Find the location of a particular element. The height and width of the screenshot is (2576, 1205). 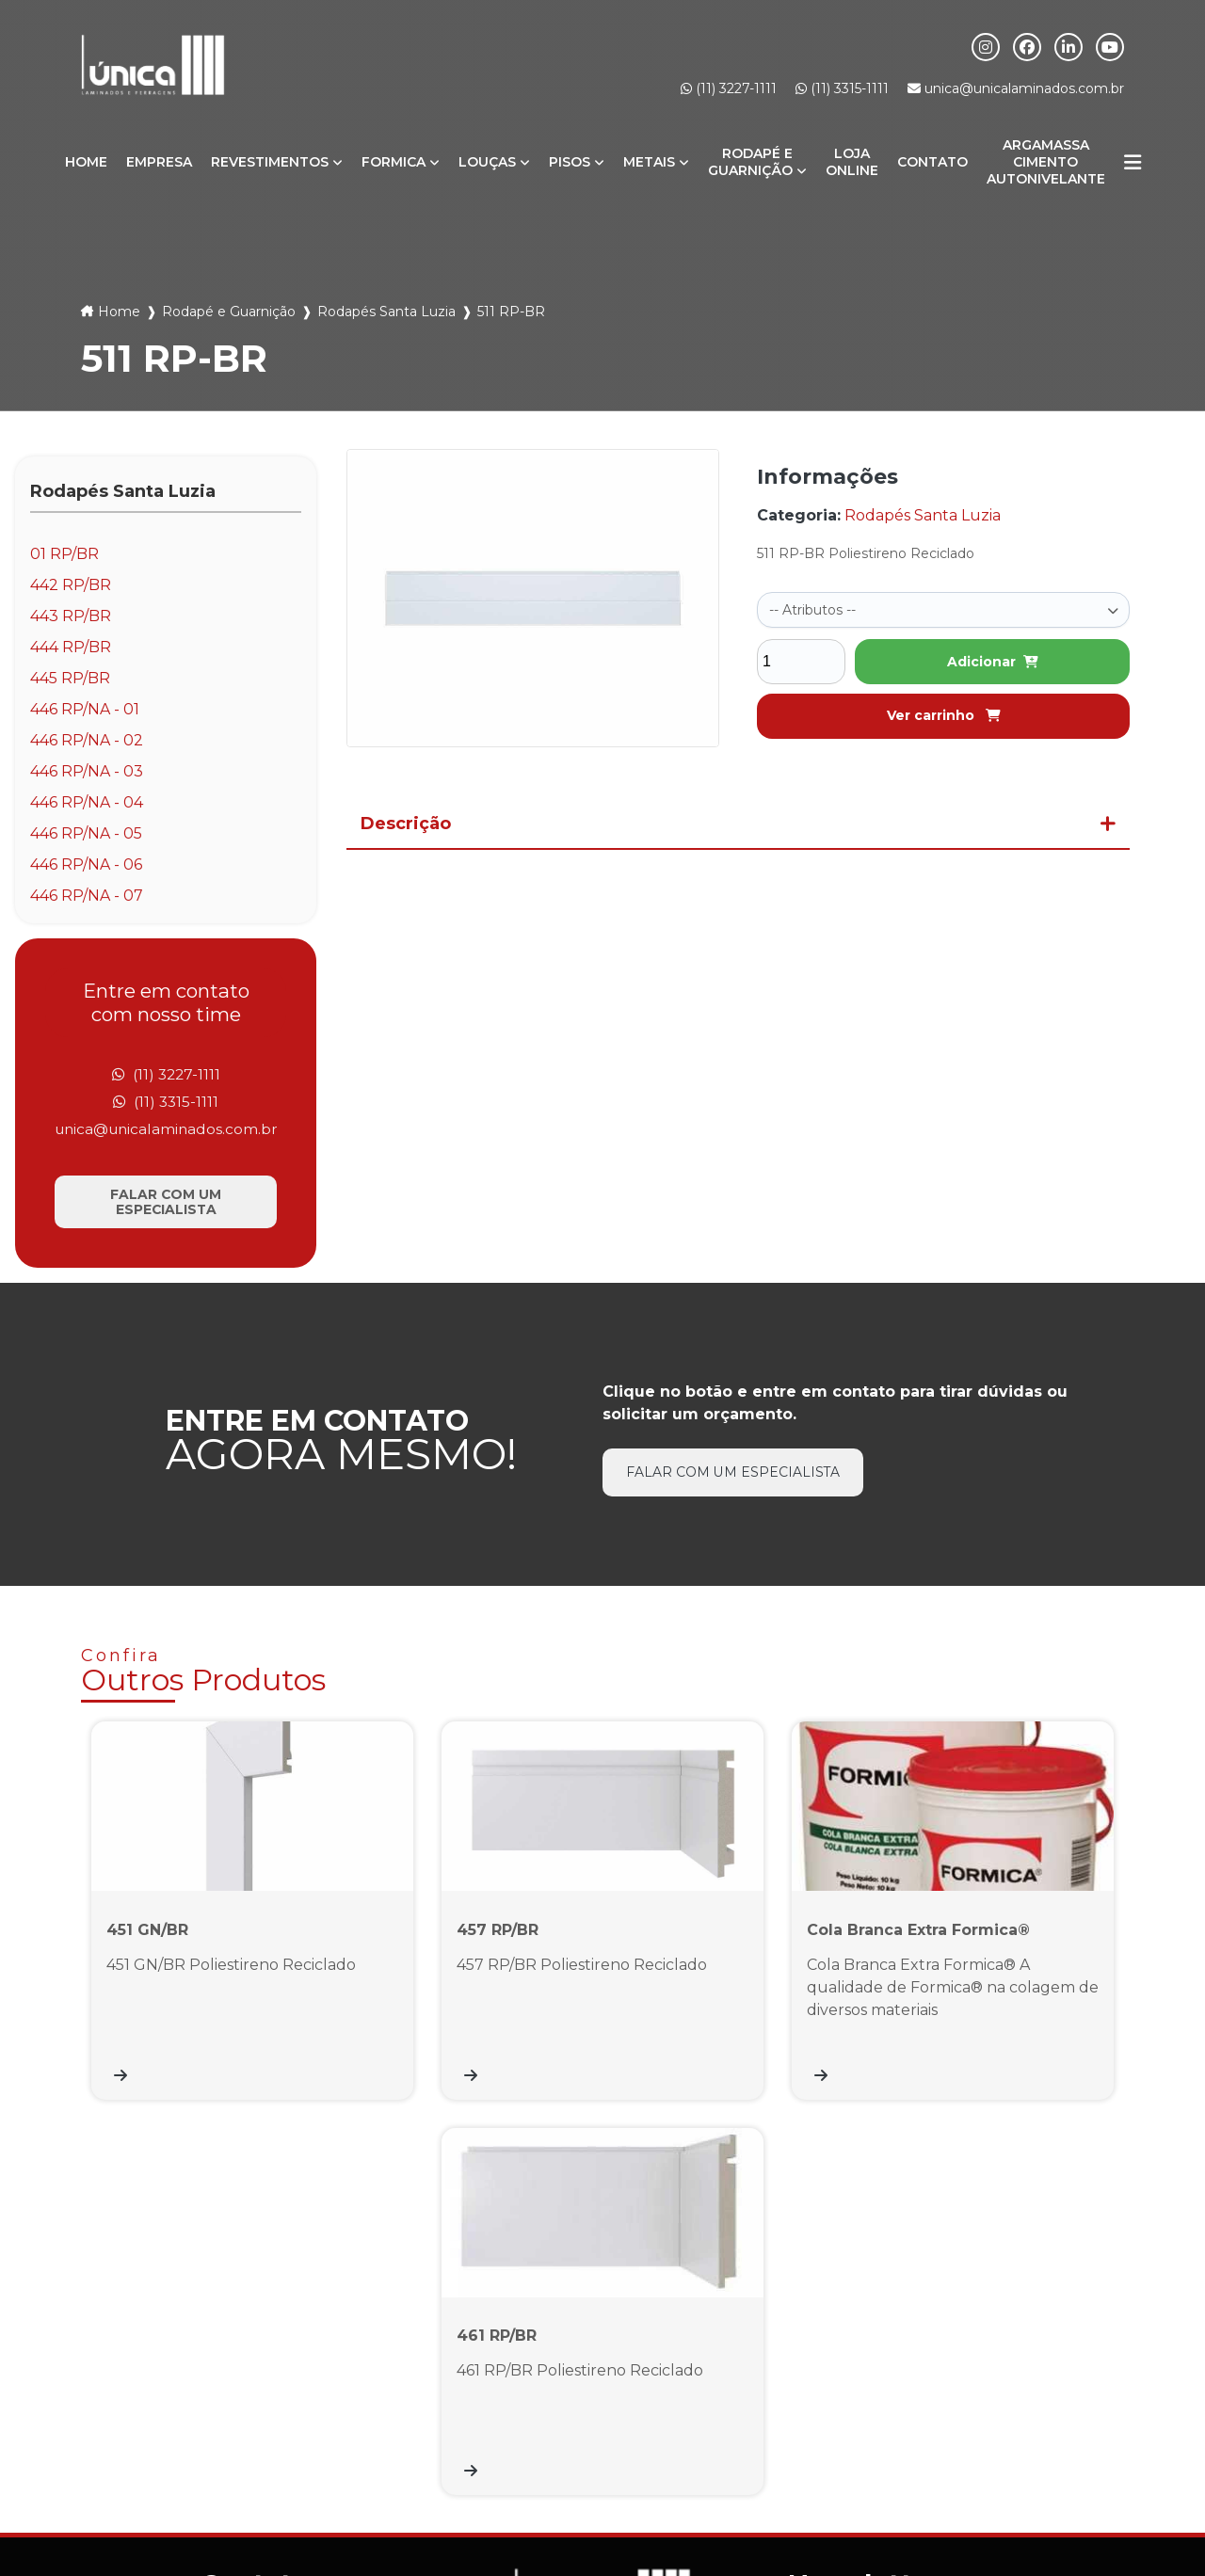

446 RP/NA - 05 is located at coordinates (86, 833).